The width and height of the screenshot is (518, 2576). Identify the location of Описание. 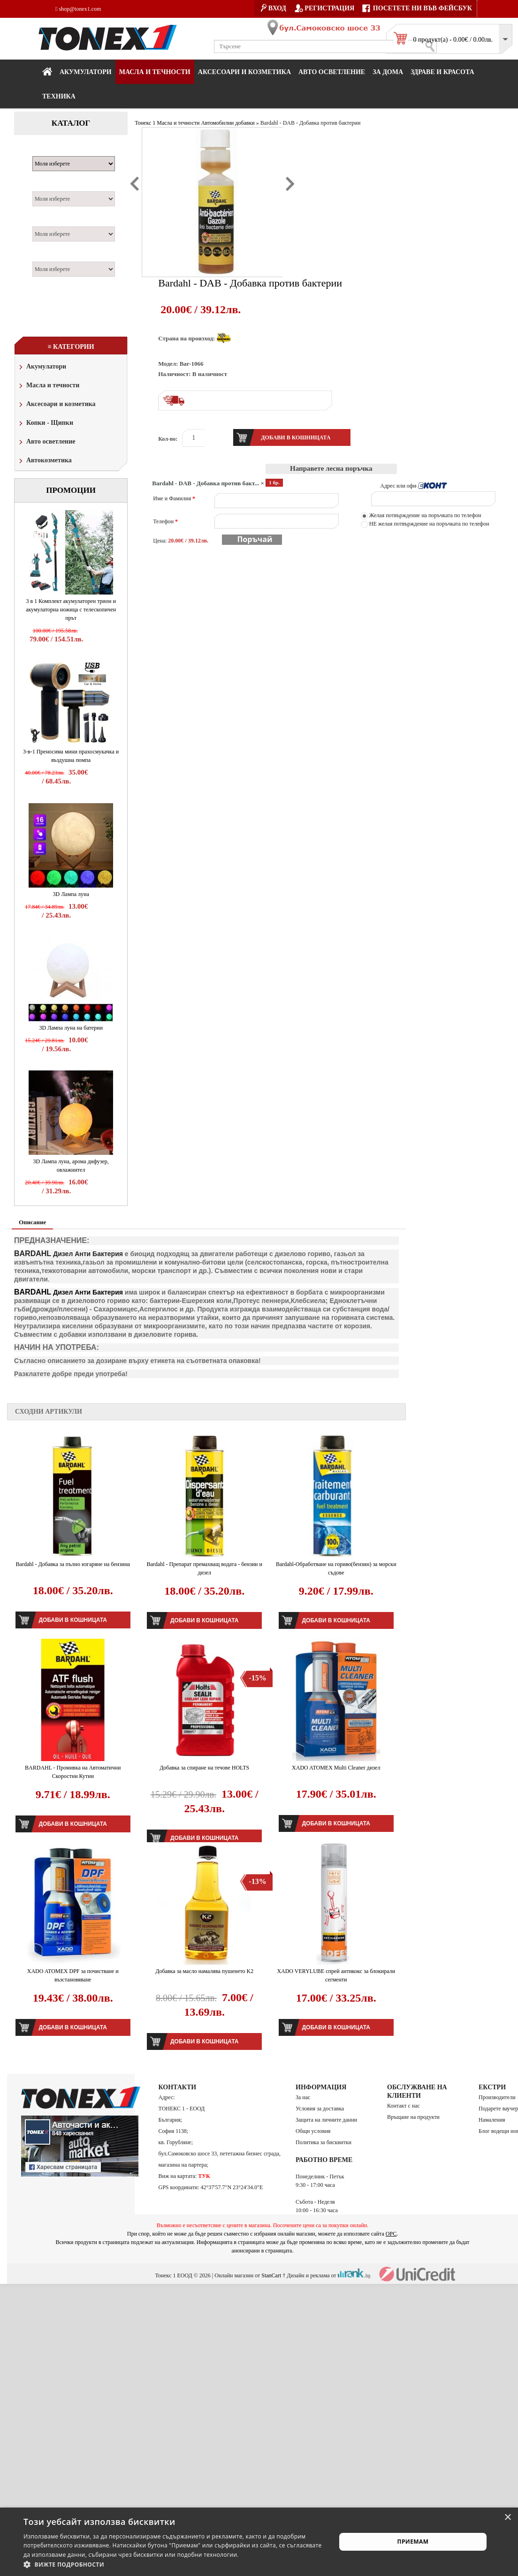
(32, 1222).